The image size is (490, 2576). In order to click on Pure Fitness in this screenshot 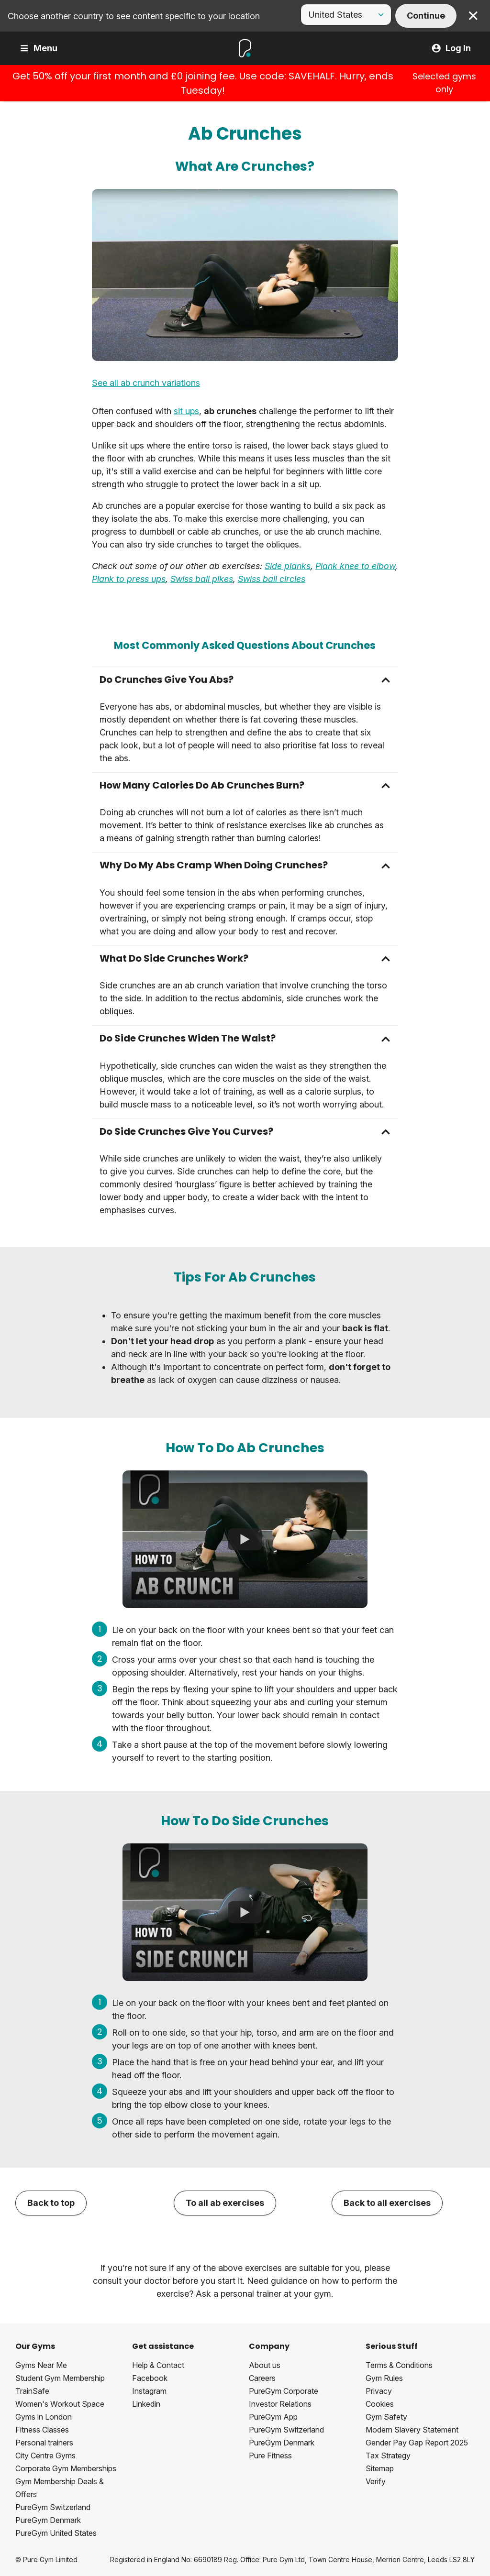, I will do `click(270, 2455)`.